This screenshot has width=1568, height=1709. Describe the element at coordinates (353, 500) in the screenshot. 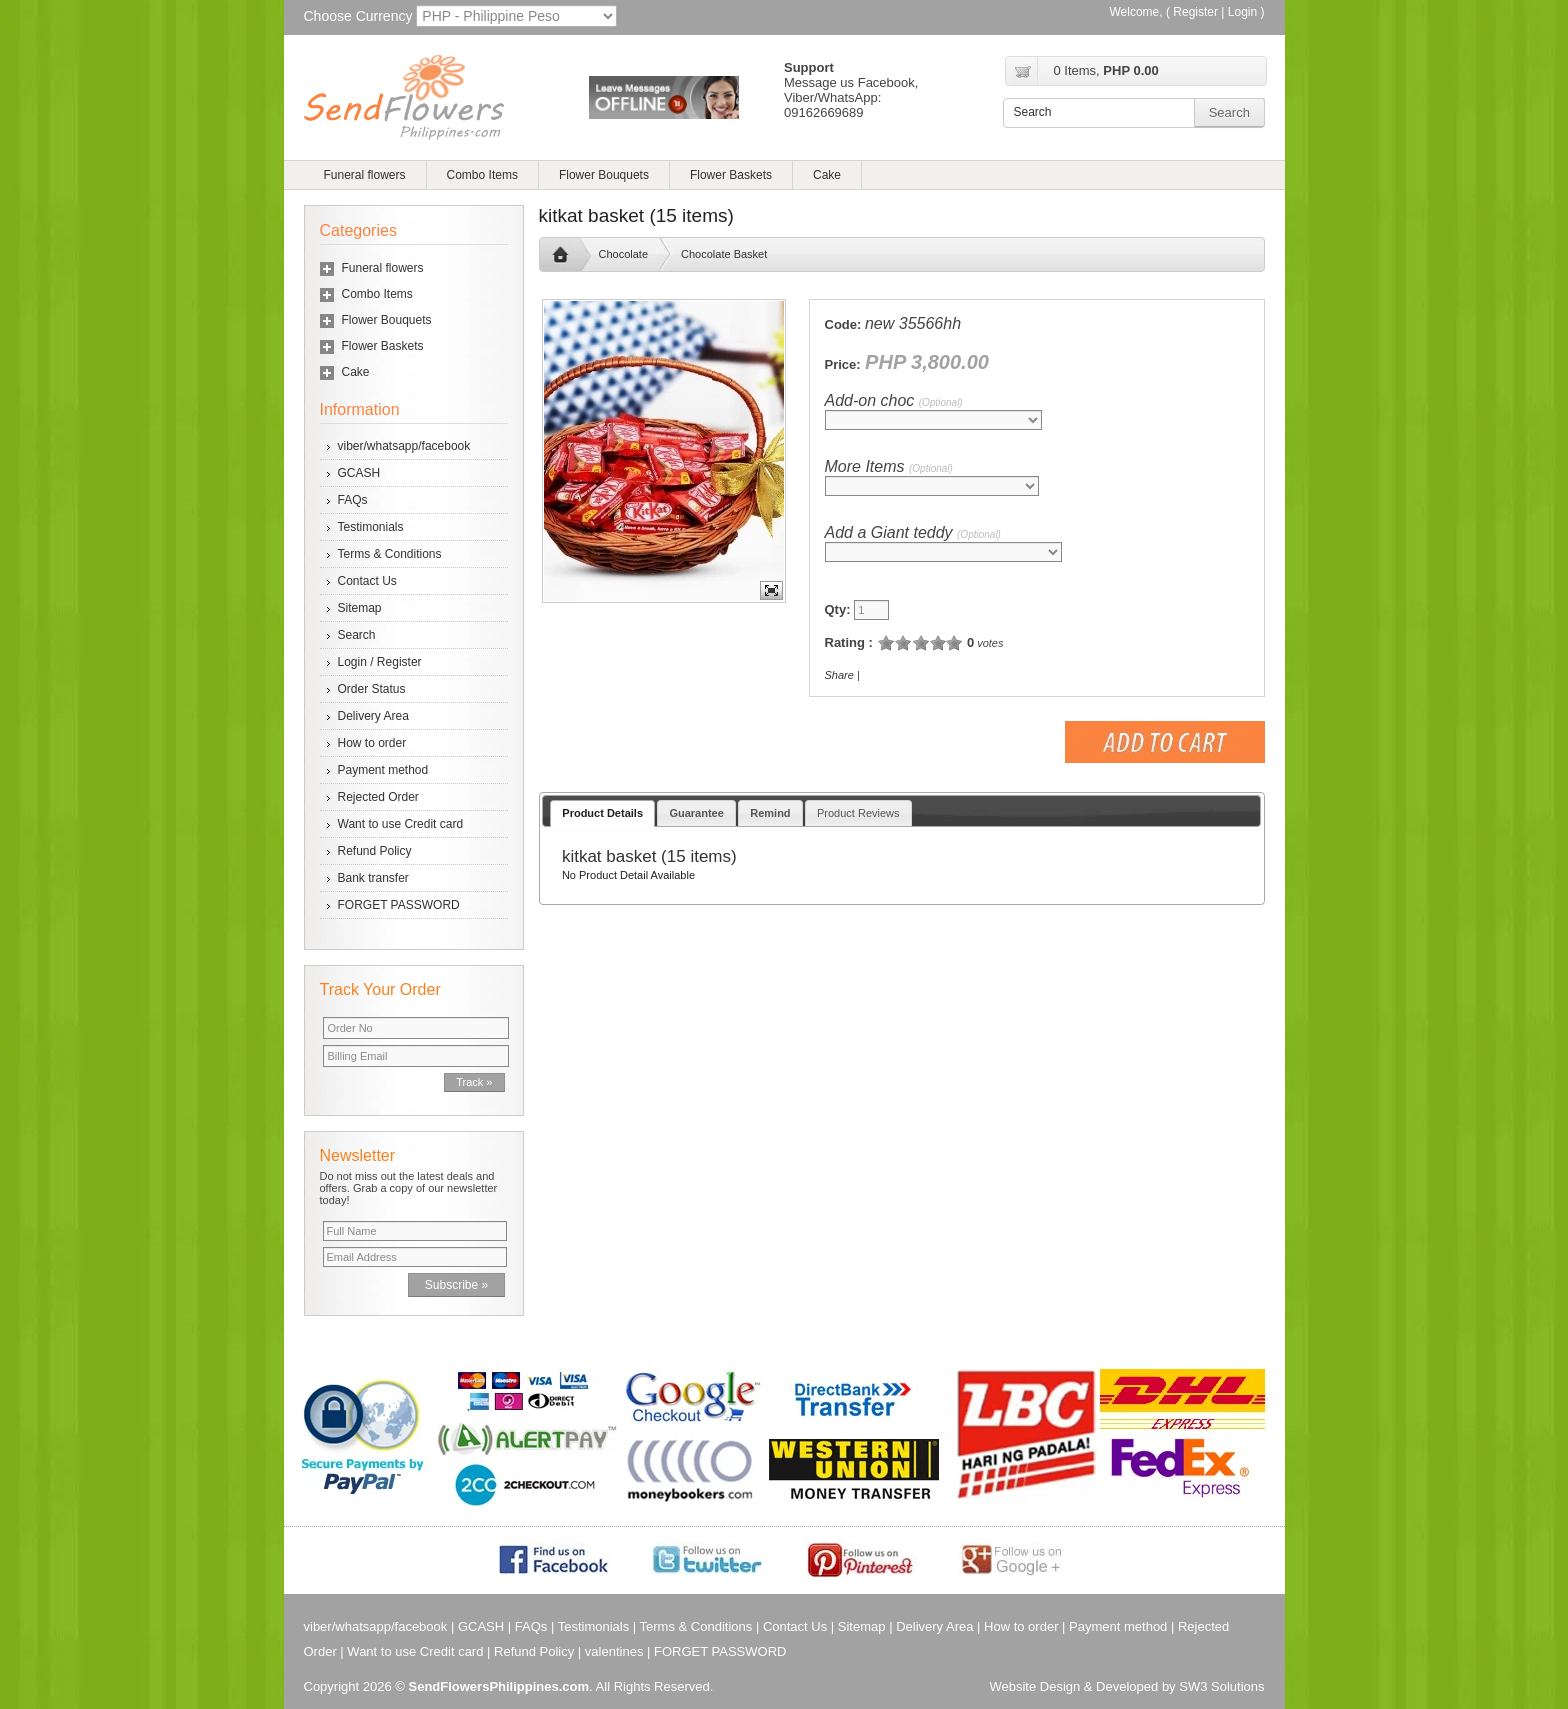

I see `FAQs` at that location.